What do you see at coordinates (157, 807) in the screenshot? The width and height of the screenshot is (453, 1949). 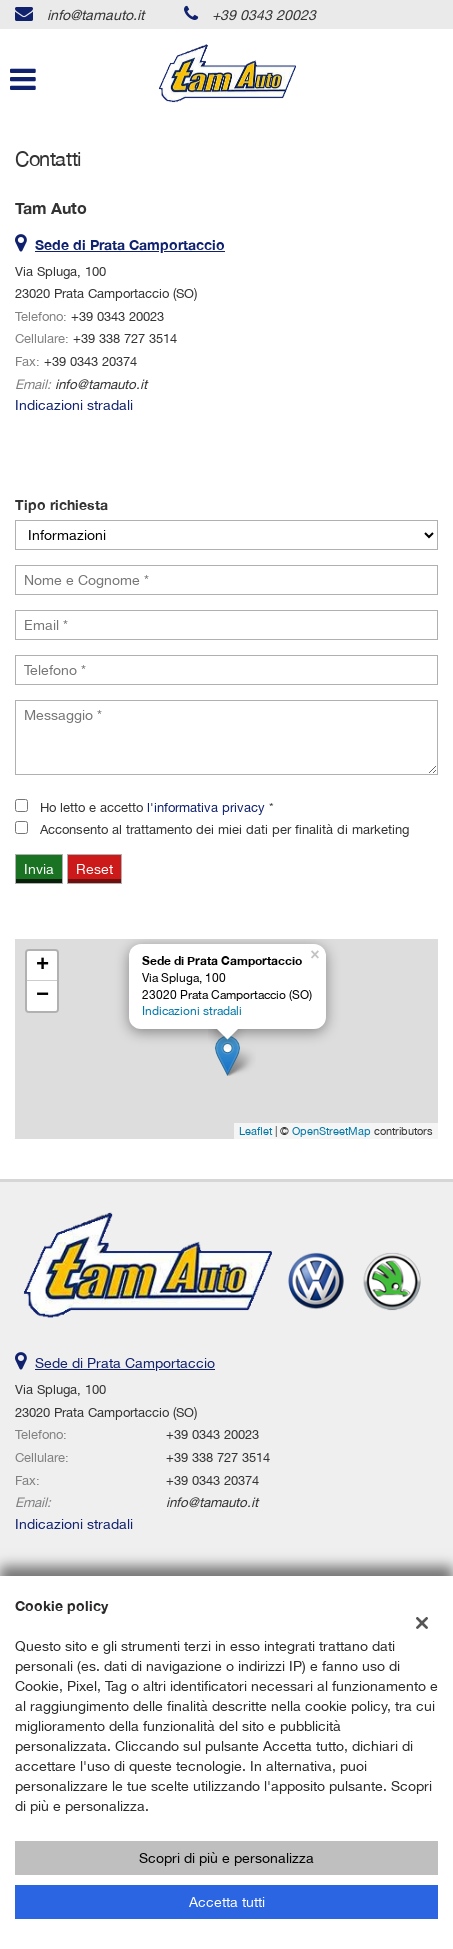 I see `Ho letto e accetto *` at bounding box center [157, 807].